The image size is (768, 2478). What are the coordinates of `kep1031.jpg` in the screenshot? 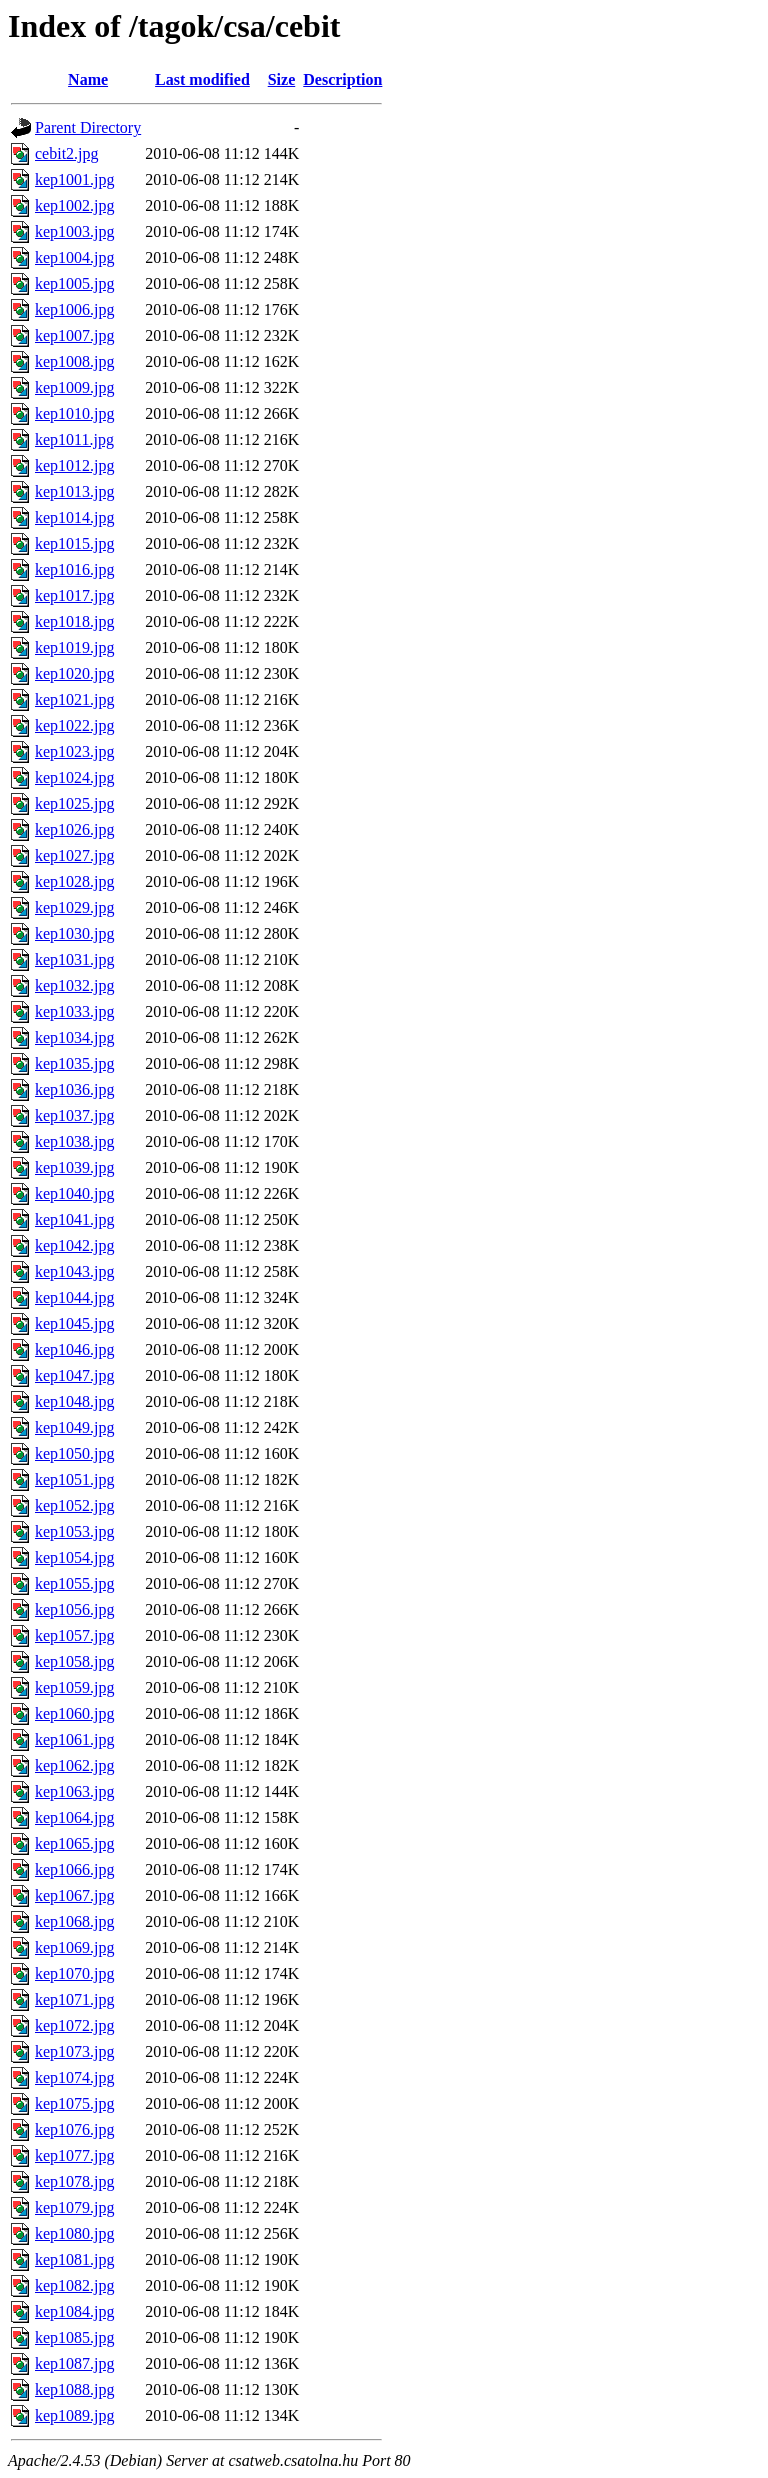 It's located at (75, 959).